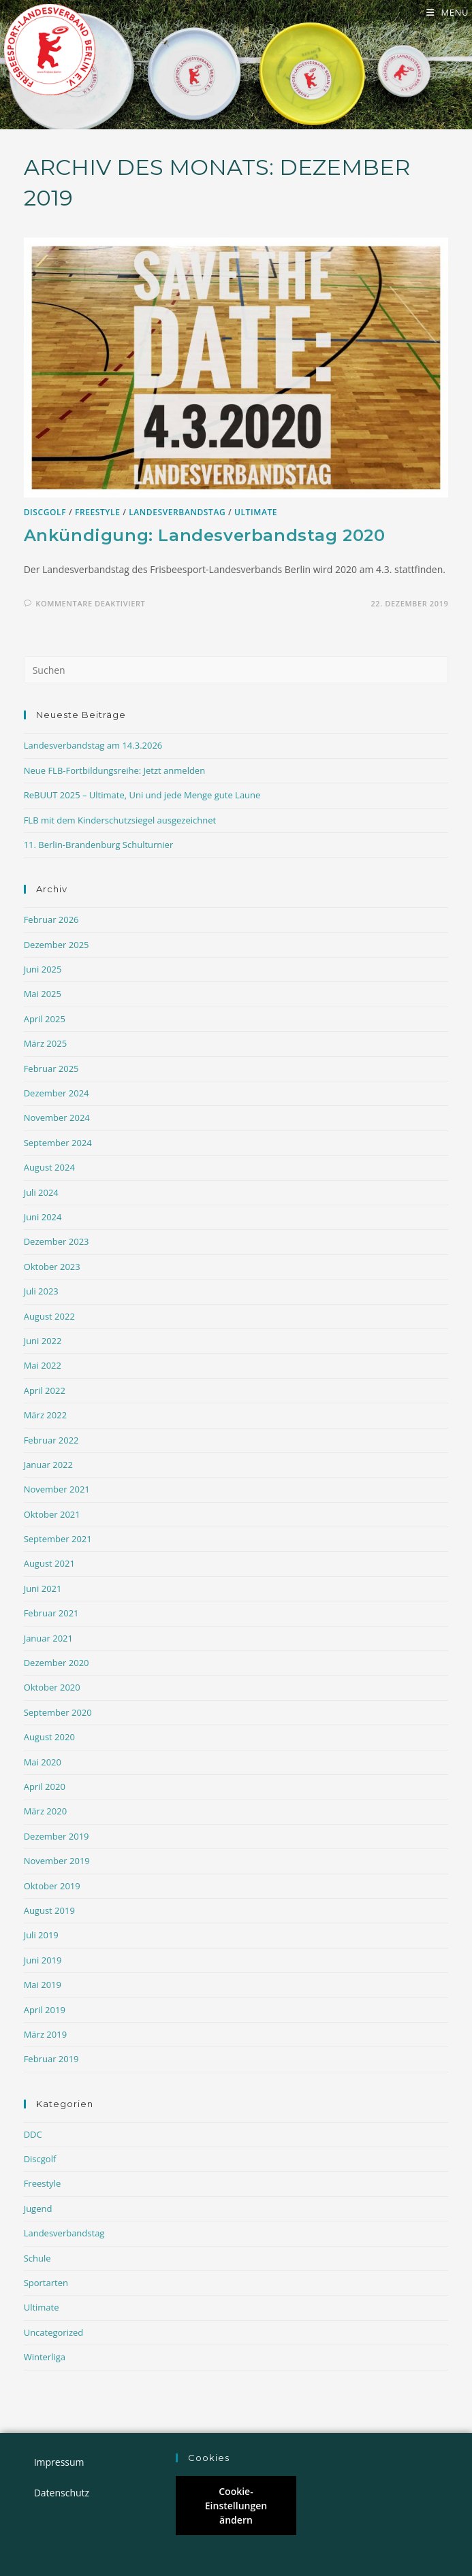 This screenshot has width=472, height=2576. I want to click on Schule, so click(37, 2259).